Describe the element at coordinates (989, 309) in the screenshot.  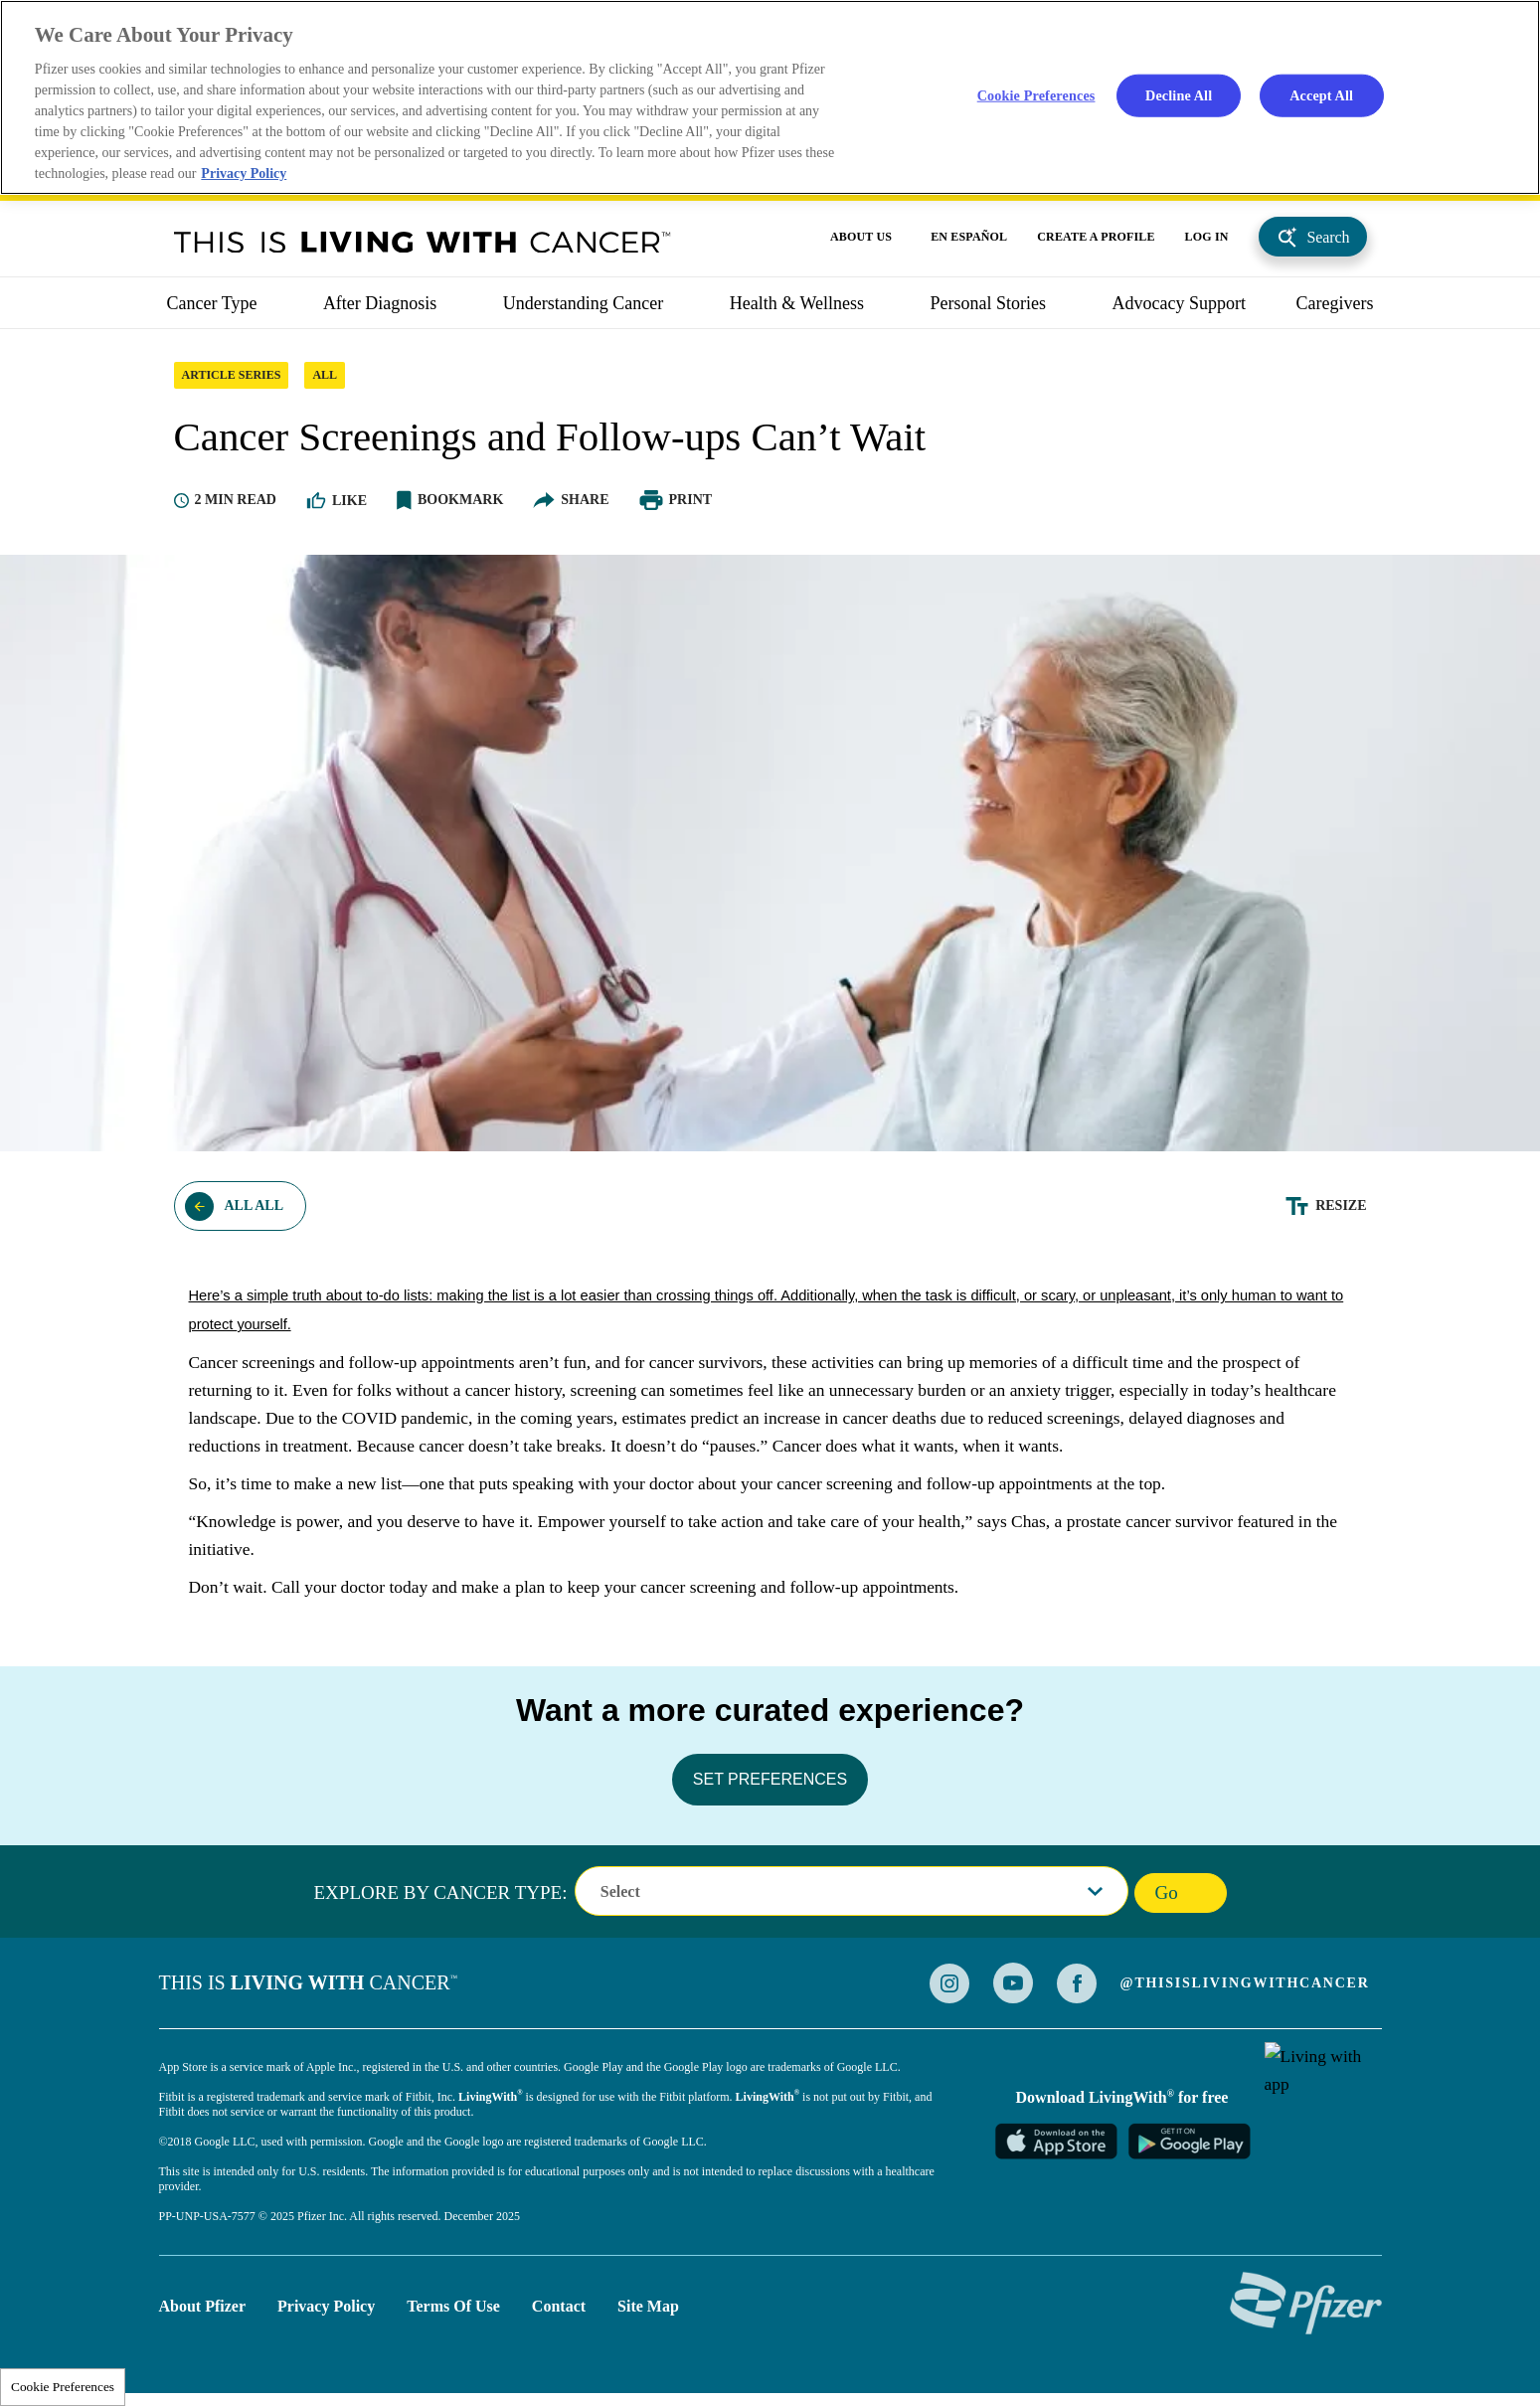
I see `Personal Stories` at that location.